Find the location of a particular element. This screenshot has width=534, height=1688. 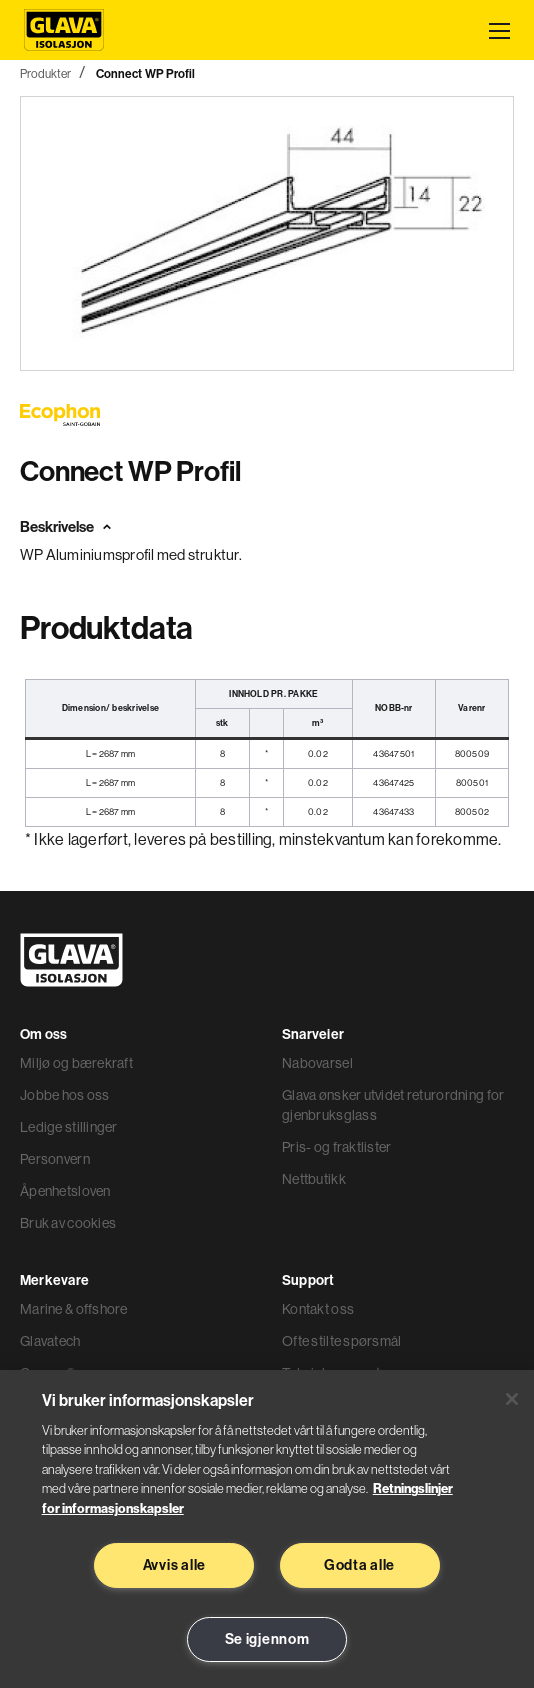

Bruk av cookies is located at coordinates (68, 1223).